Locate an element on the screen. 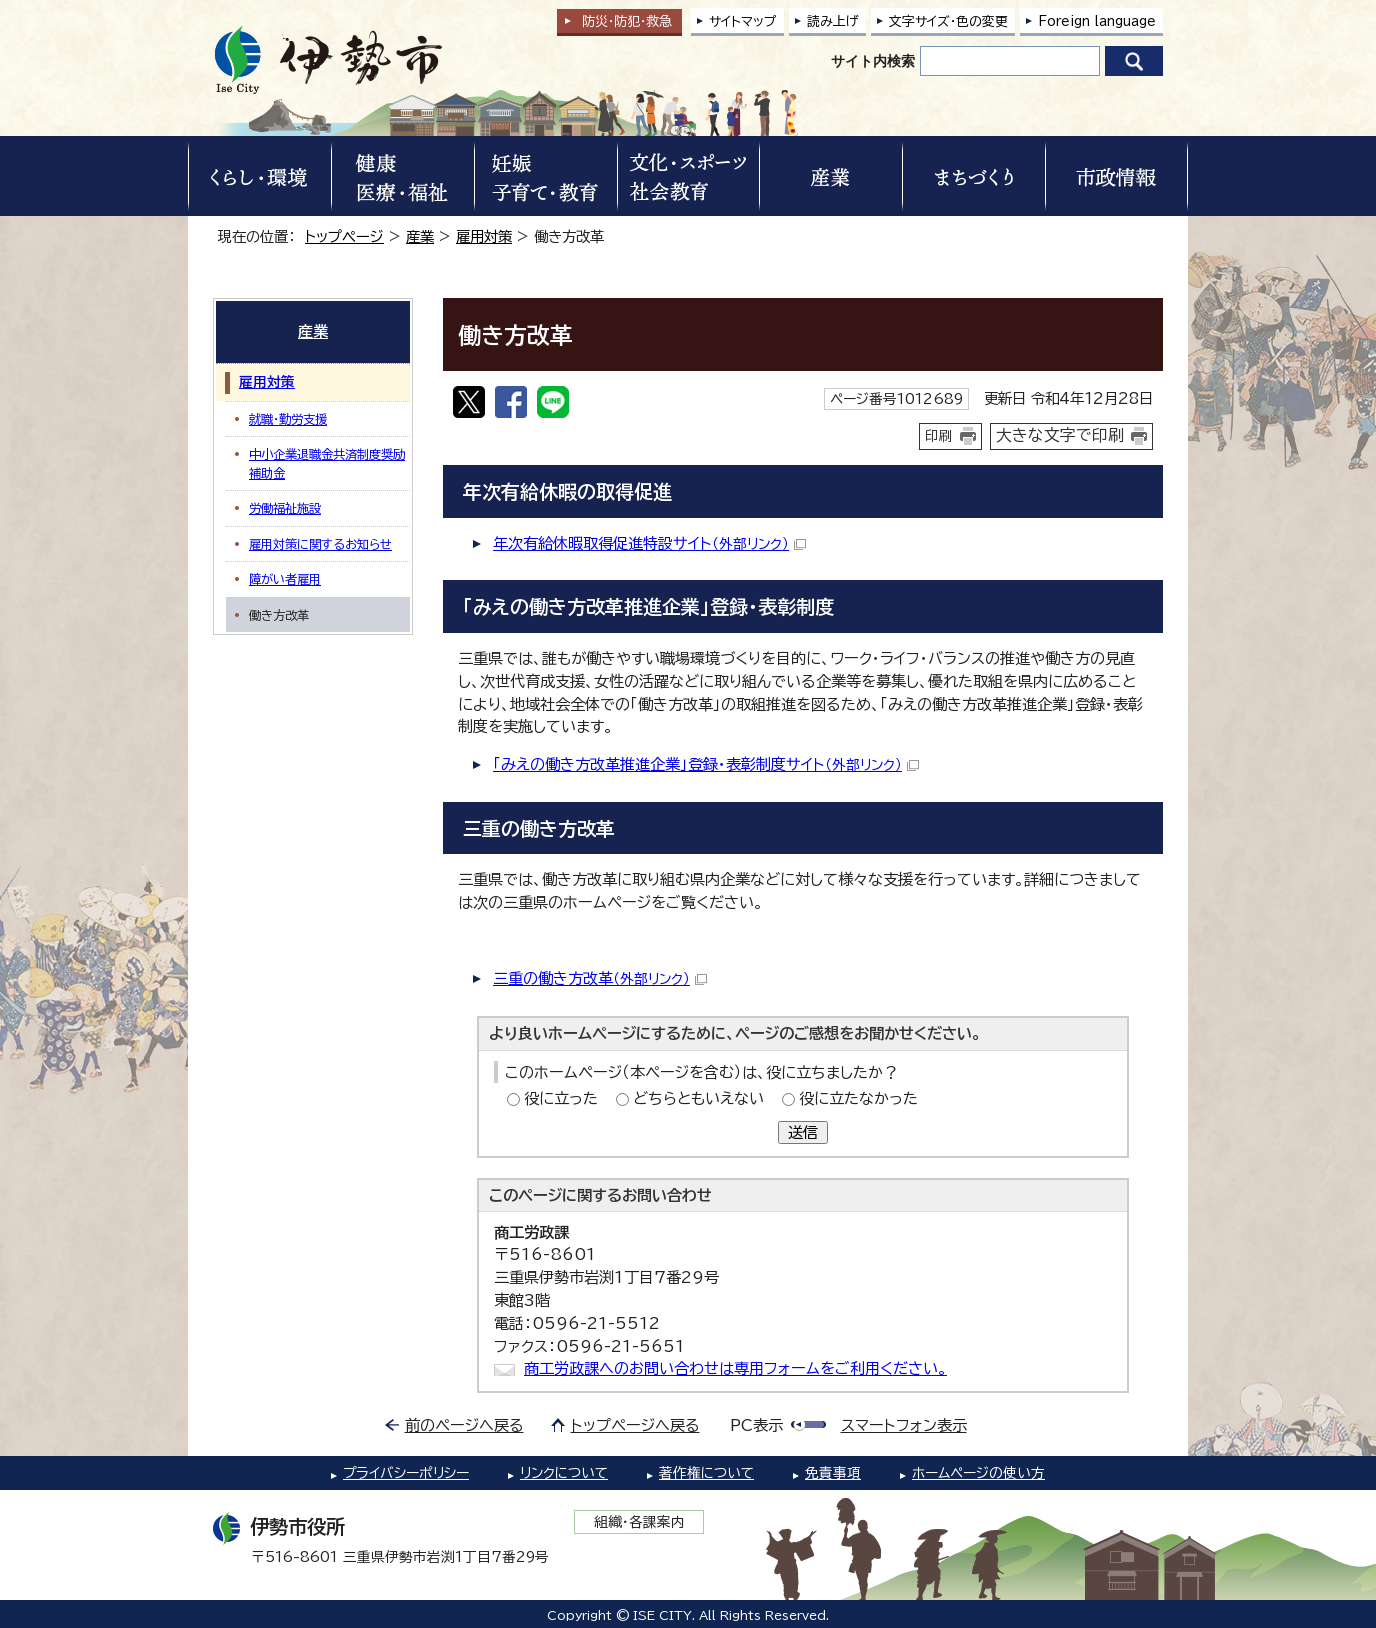  産業 is located at coordinates (420, 236).